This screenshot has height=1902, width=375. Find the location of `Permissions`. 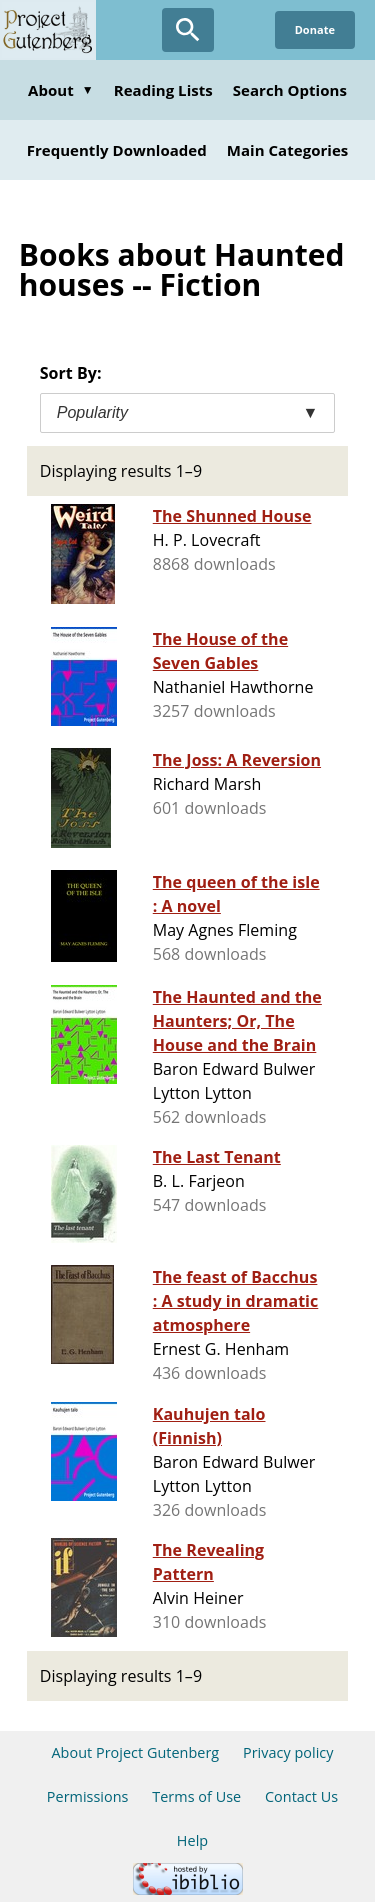

Permissions is located at coordinates (88, 1796).